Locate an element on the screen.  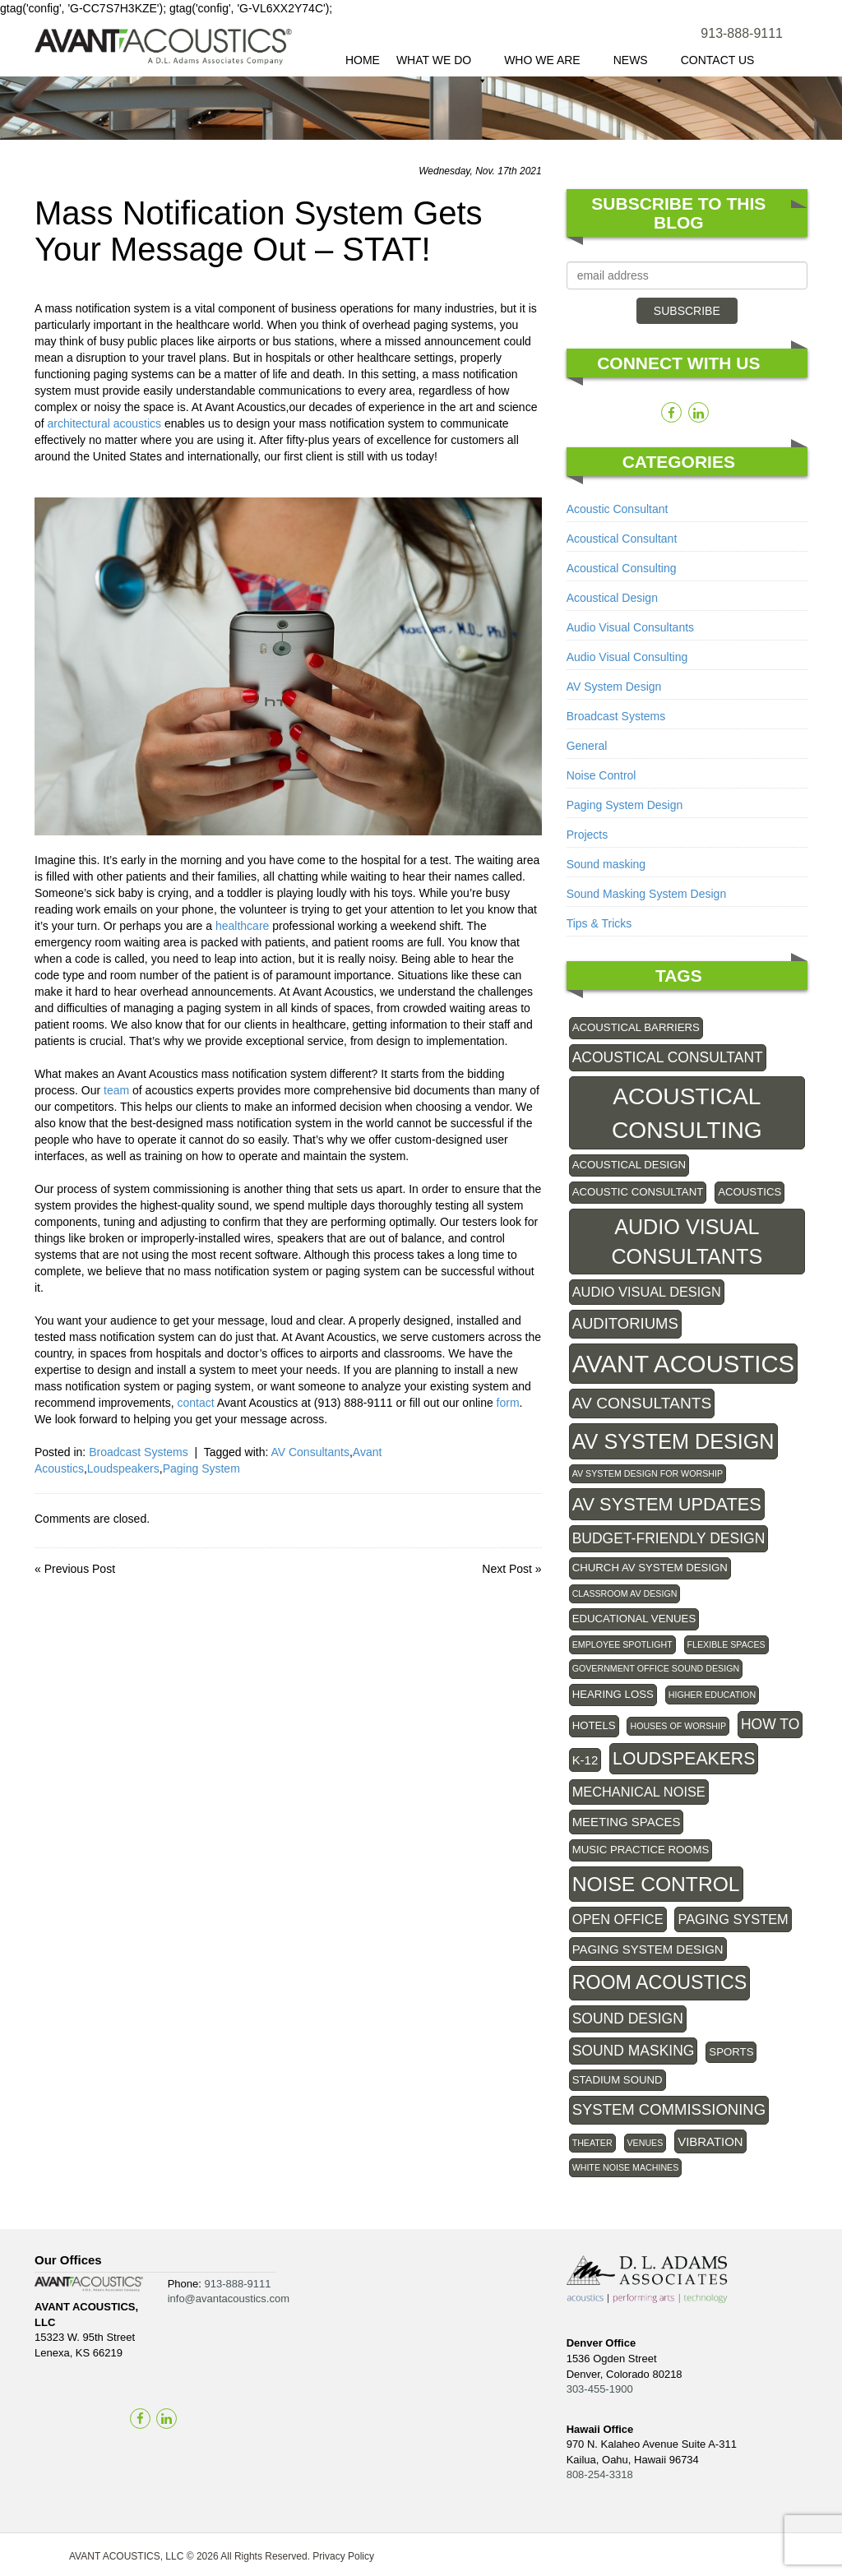
acoustical consultant [acoustical consultant (5 items)] is located at coordinates (667, 1057).